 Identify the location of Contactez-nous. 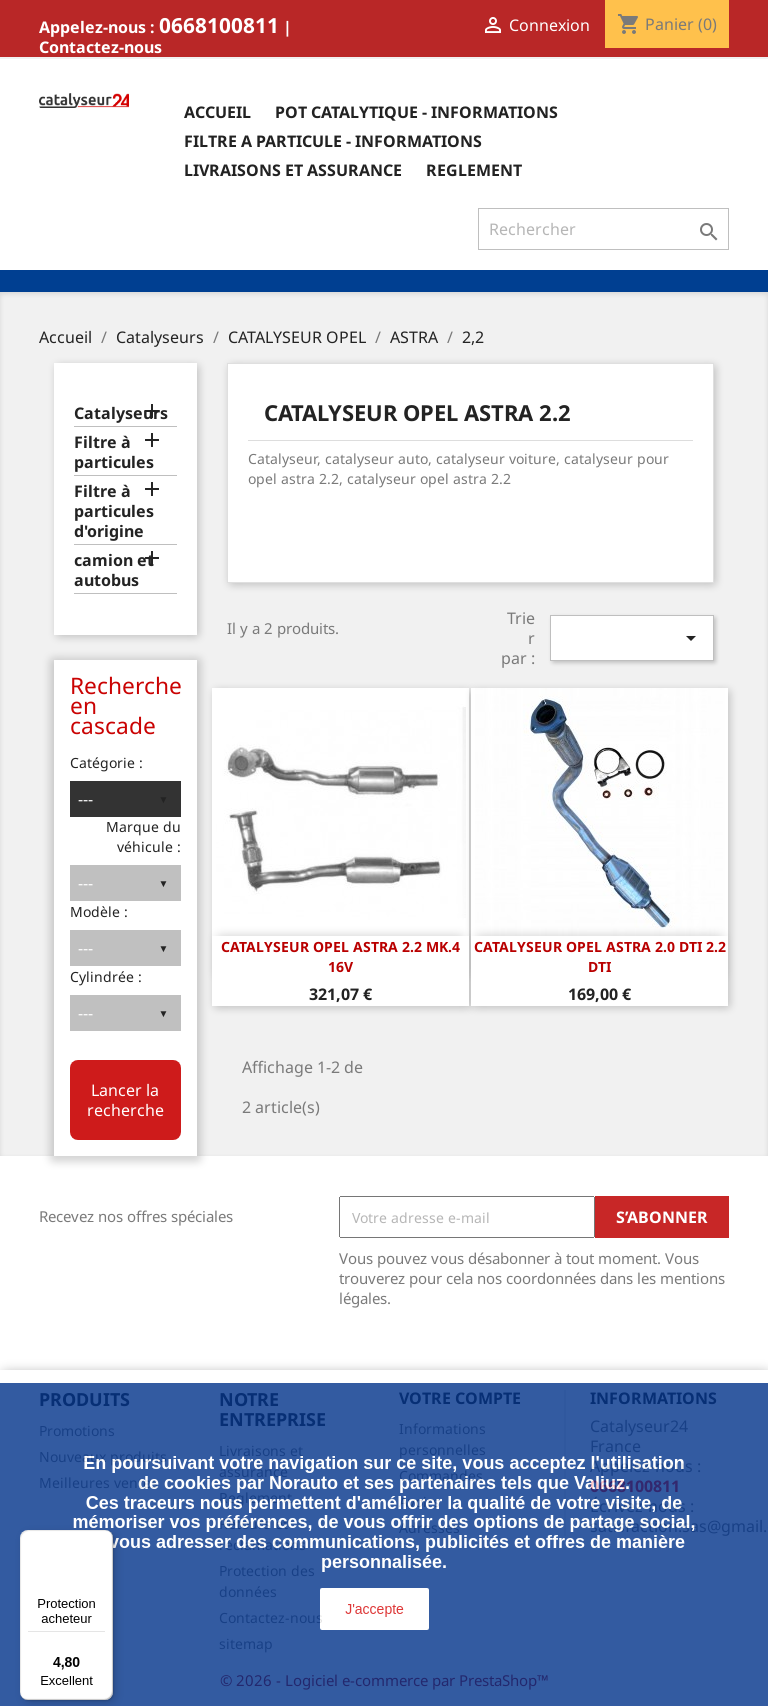
(100, 47).